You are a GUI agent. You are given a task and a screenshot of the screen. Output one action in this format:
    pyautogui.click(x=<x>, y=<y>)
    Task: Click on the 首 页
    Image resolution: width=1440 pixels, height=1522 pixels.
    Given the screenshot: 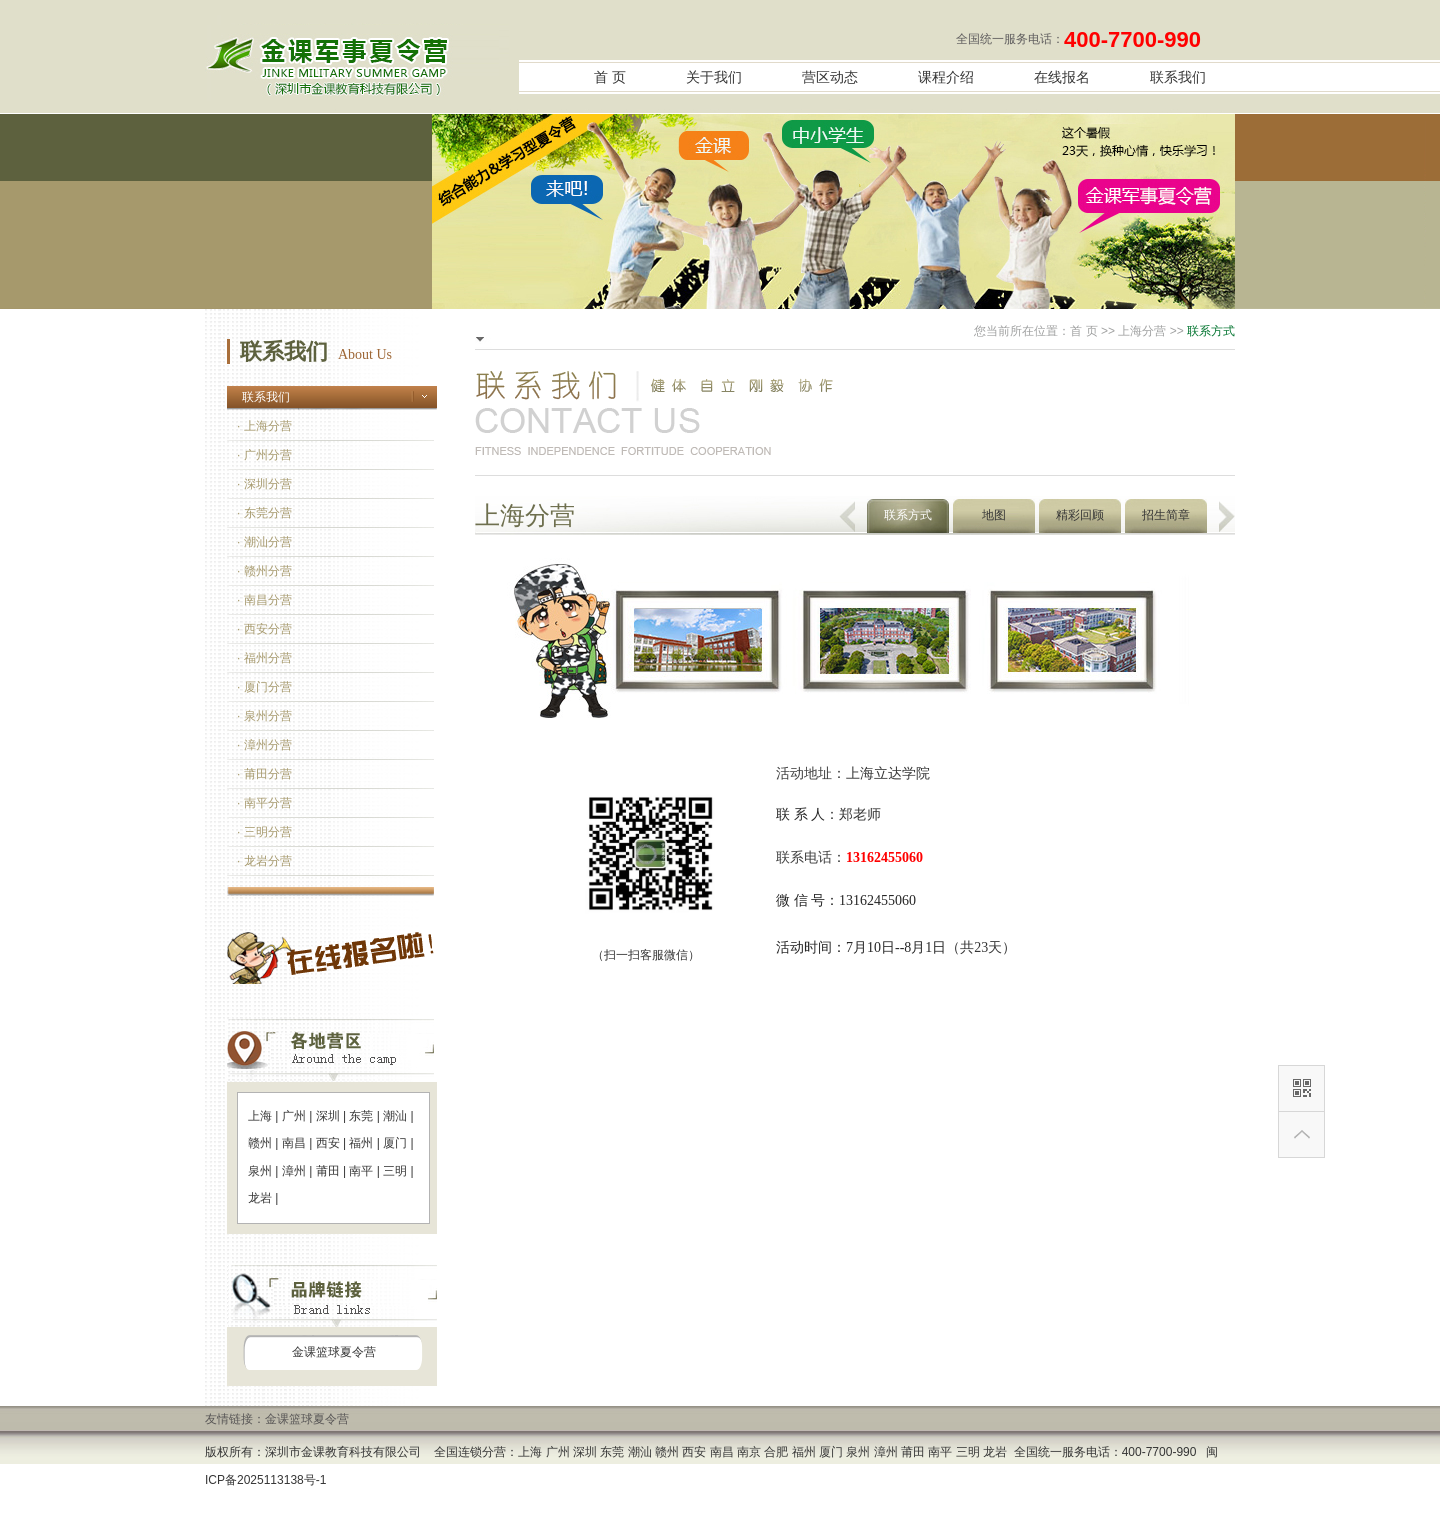 What is the action you would take?
    pyautogui.click(x=610, y=77)
    